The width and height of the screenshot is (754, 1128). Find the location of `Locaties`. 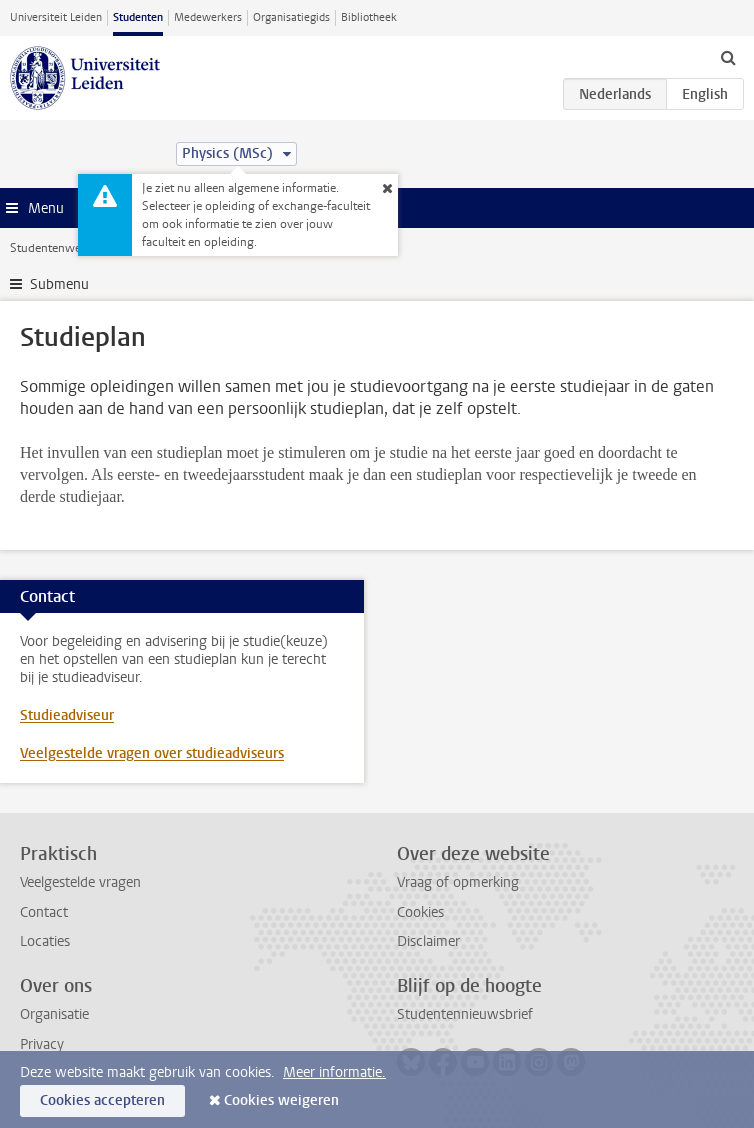

Locaties is located at coordinates (45, 941).